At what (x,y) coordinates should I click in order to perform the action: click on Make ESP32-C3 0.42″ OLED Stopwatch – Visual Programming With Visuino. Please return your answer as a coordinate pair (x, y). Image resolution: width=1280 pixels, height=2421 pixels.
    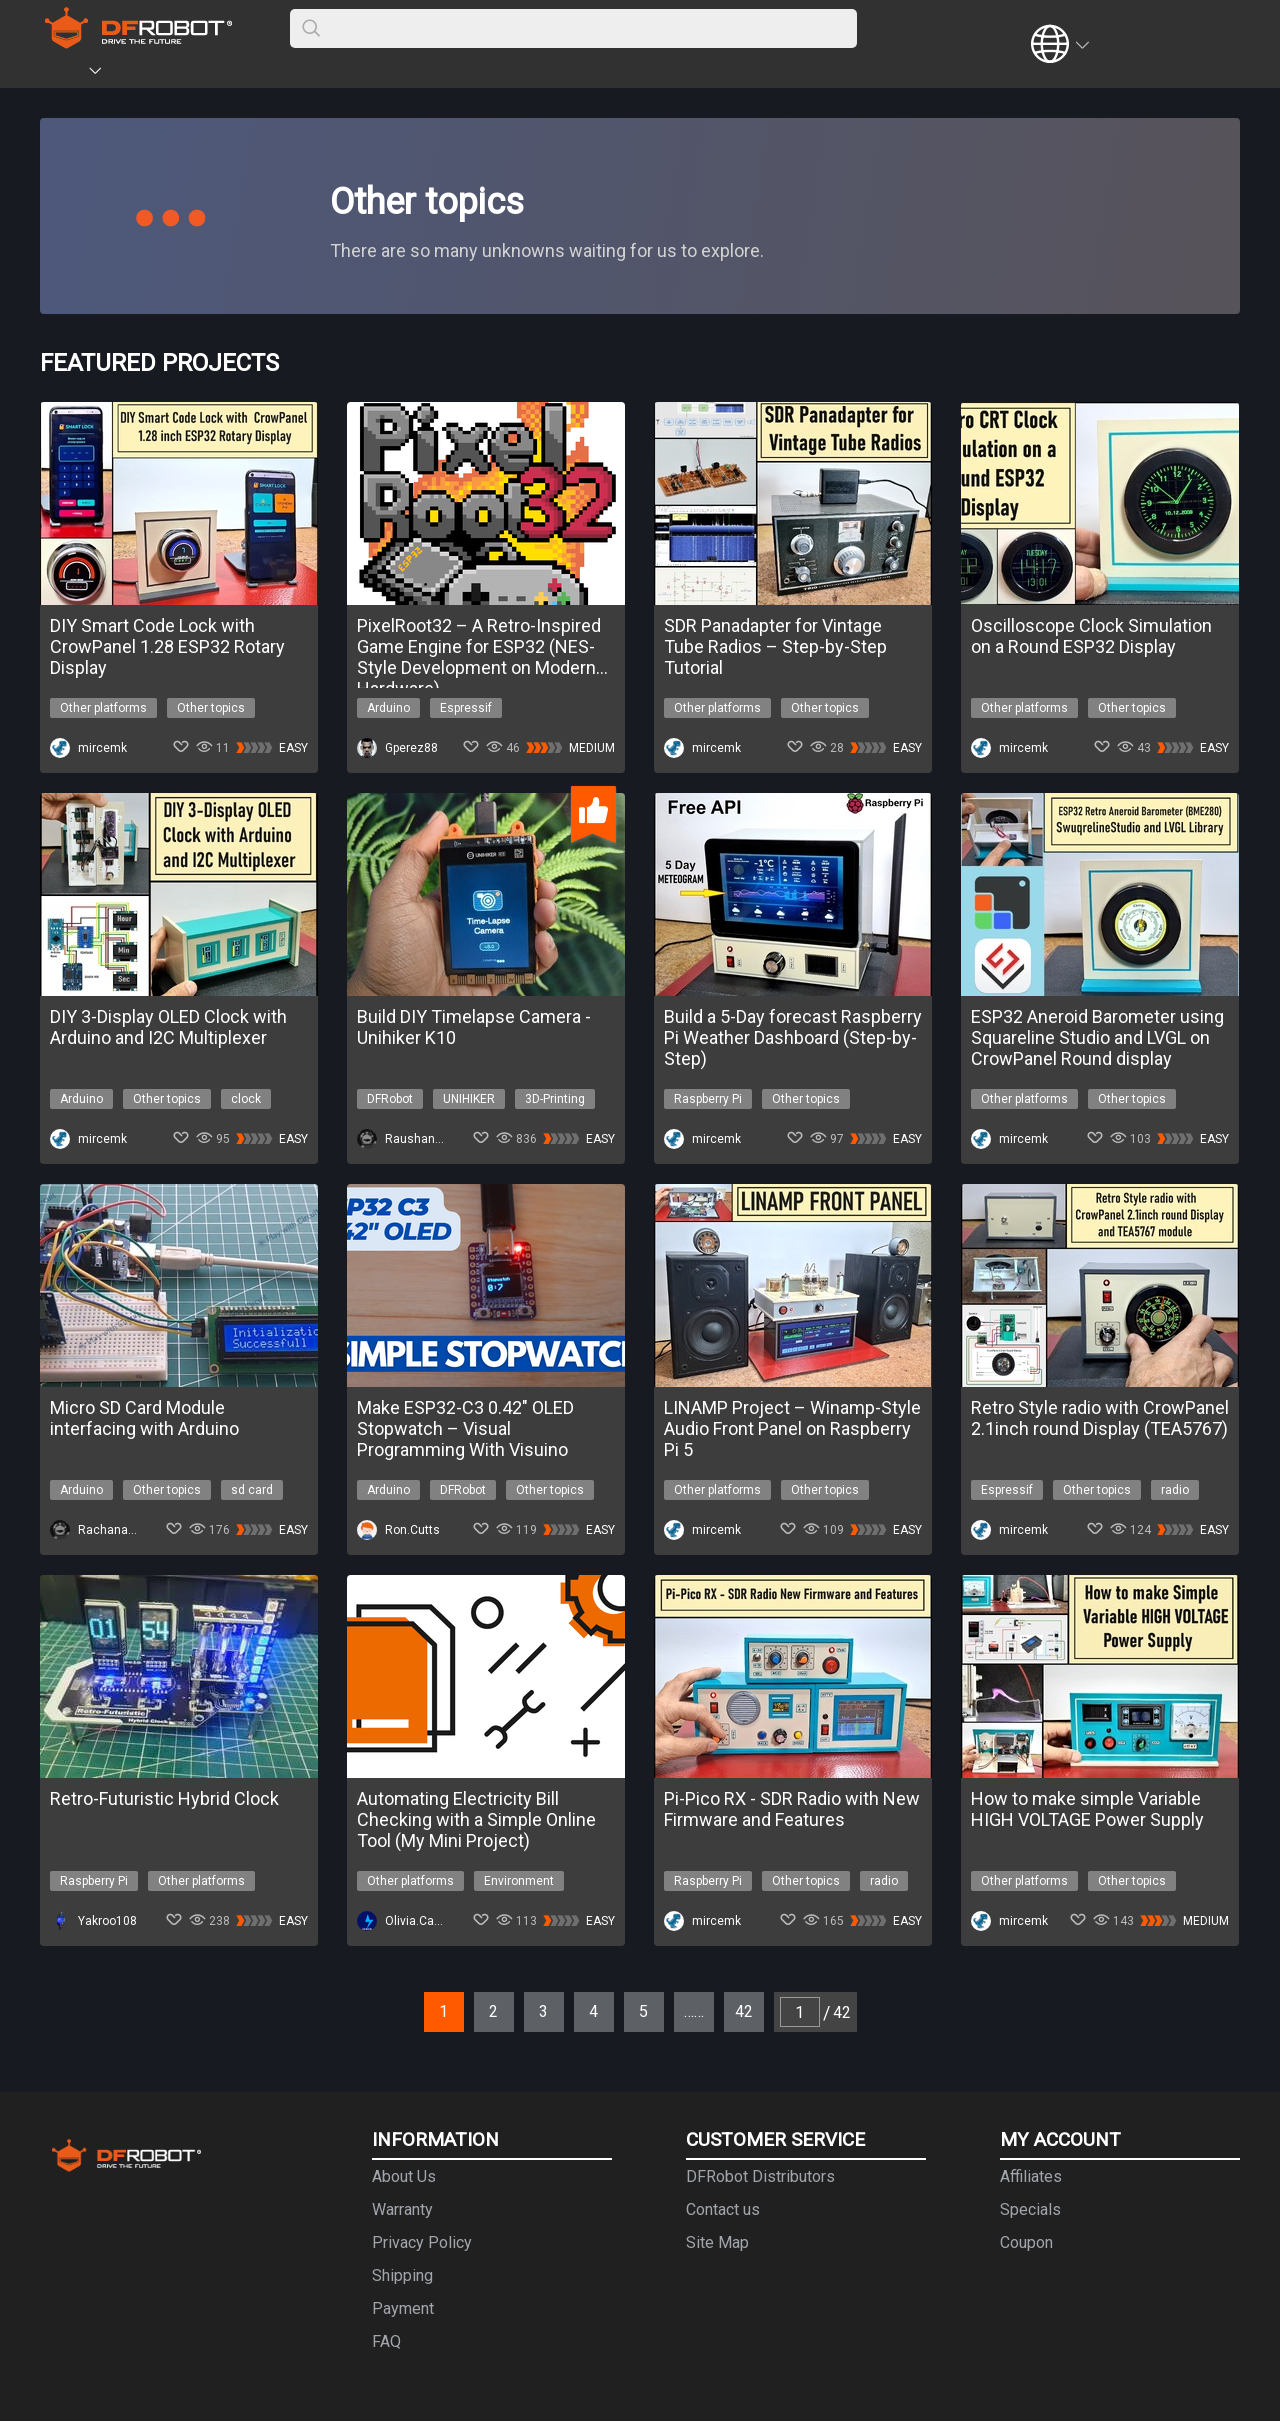
    Looking at the image, I should click on (465, 1428).